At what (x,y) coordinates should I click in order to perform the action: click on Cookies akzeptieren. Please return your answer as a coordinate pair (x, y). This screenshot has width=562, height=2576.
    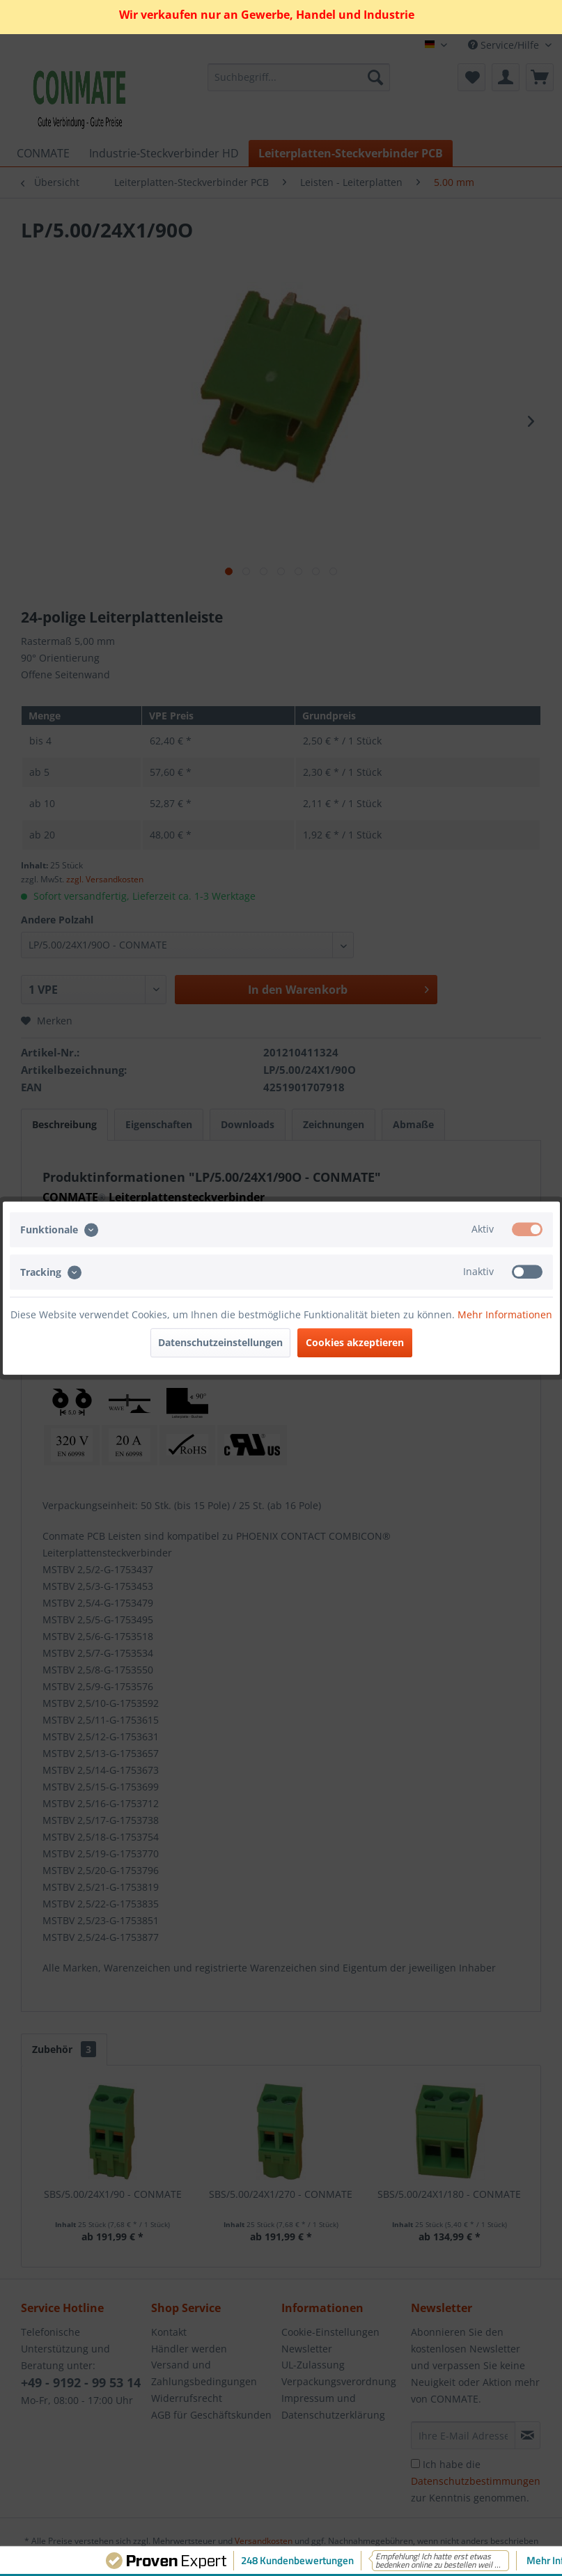
    Looking at the image, I should click on (355, 1342).